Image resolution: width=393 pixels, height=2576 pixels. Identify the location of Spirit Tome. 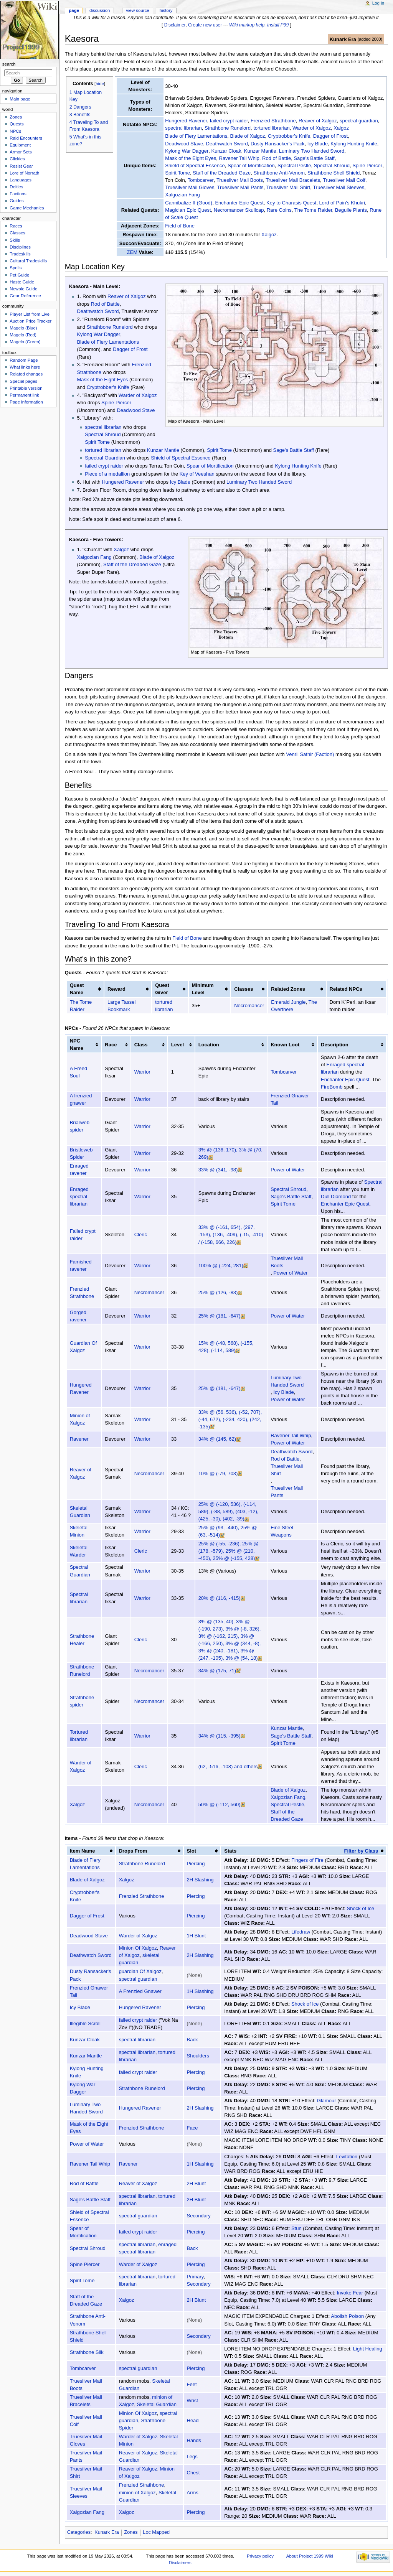
(177, 173).